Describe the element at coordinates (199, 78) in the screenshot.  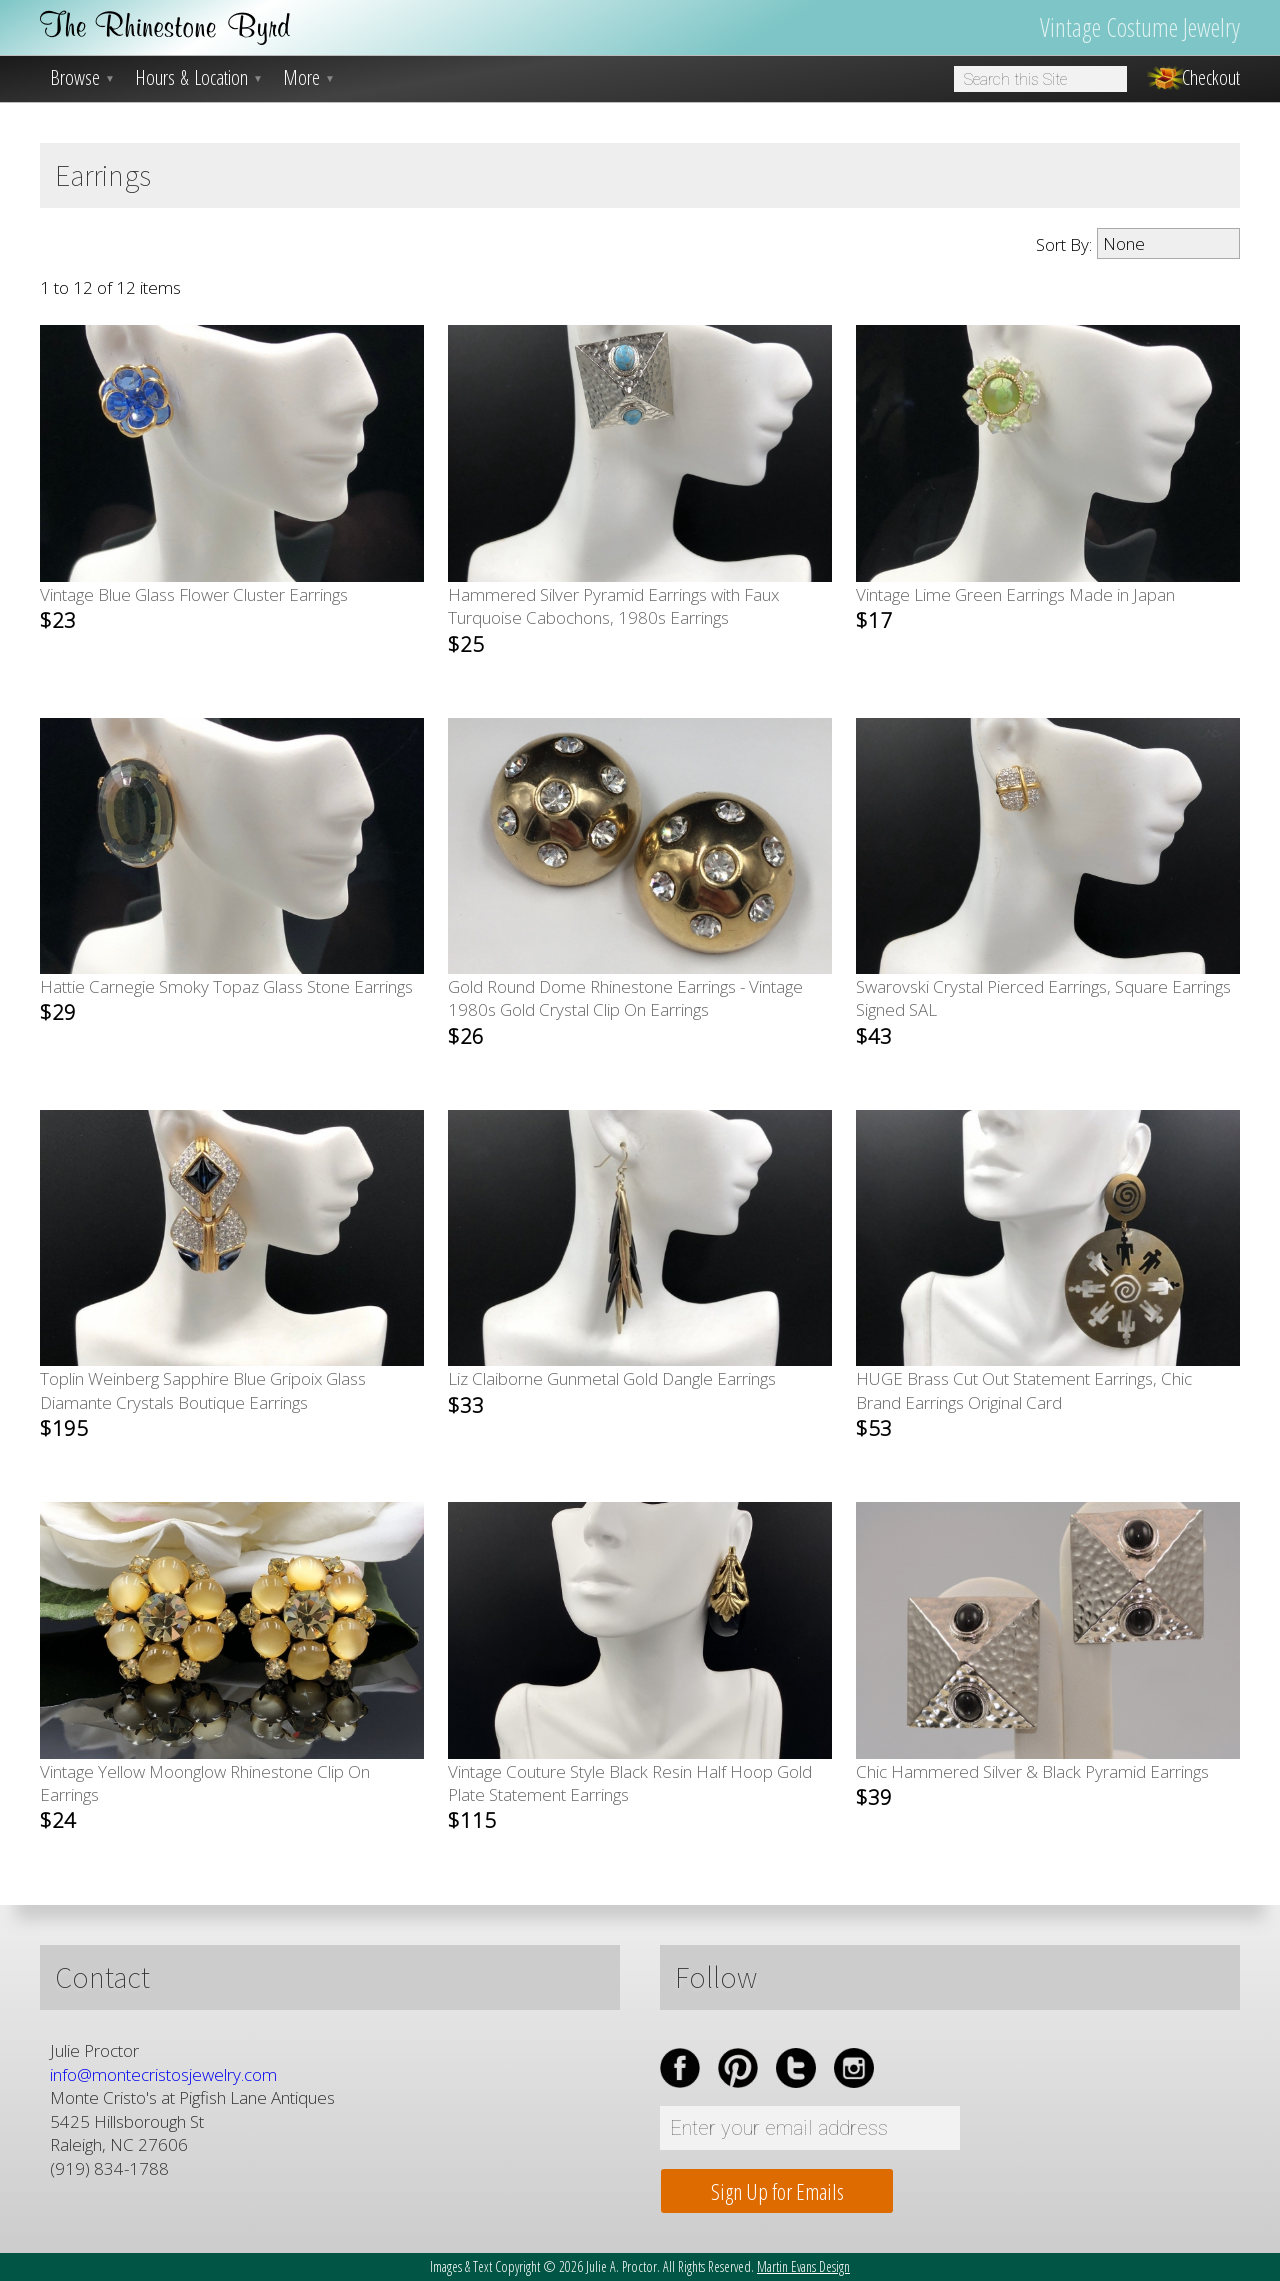
I see `Hours & Location` at that location.